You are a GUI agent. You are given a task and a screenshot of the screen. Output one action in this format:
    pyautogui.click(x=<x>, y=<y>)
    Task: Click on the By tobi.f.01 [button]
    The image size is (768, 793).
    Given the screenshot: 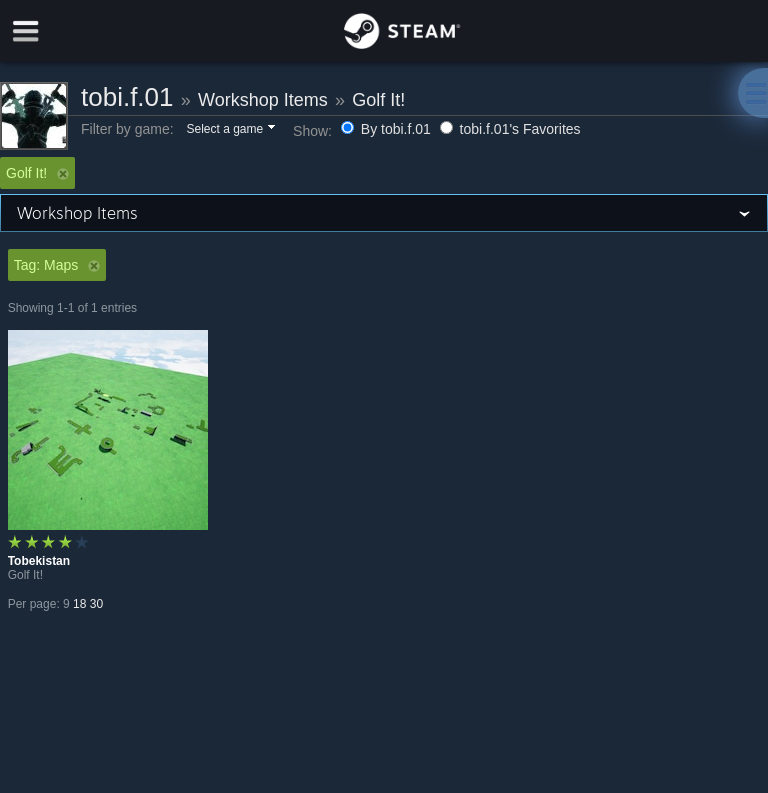 What is the action you would take?
    pyautogui.click(x=388, y=129)
    